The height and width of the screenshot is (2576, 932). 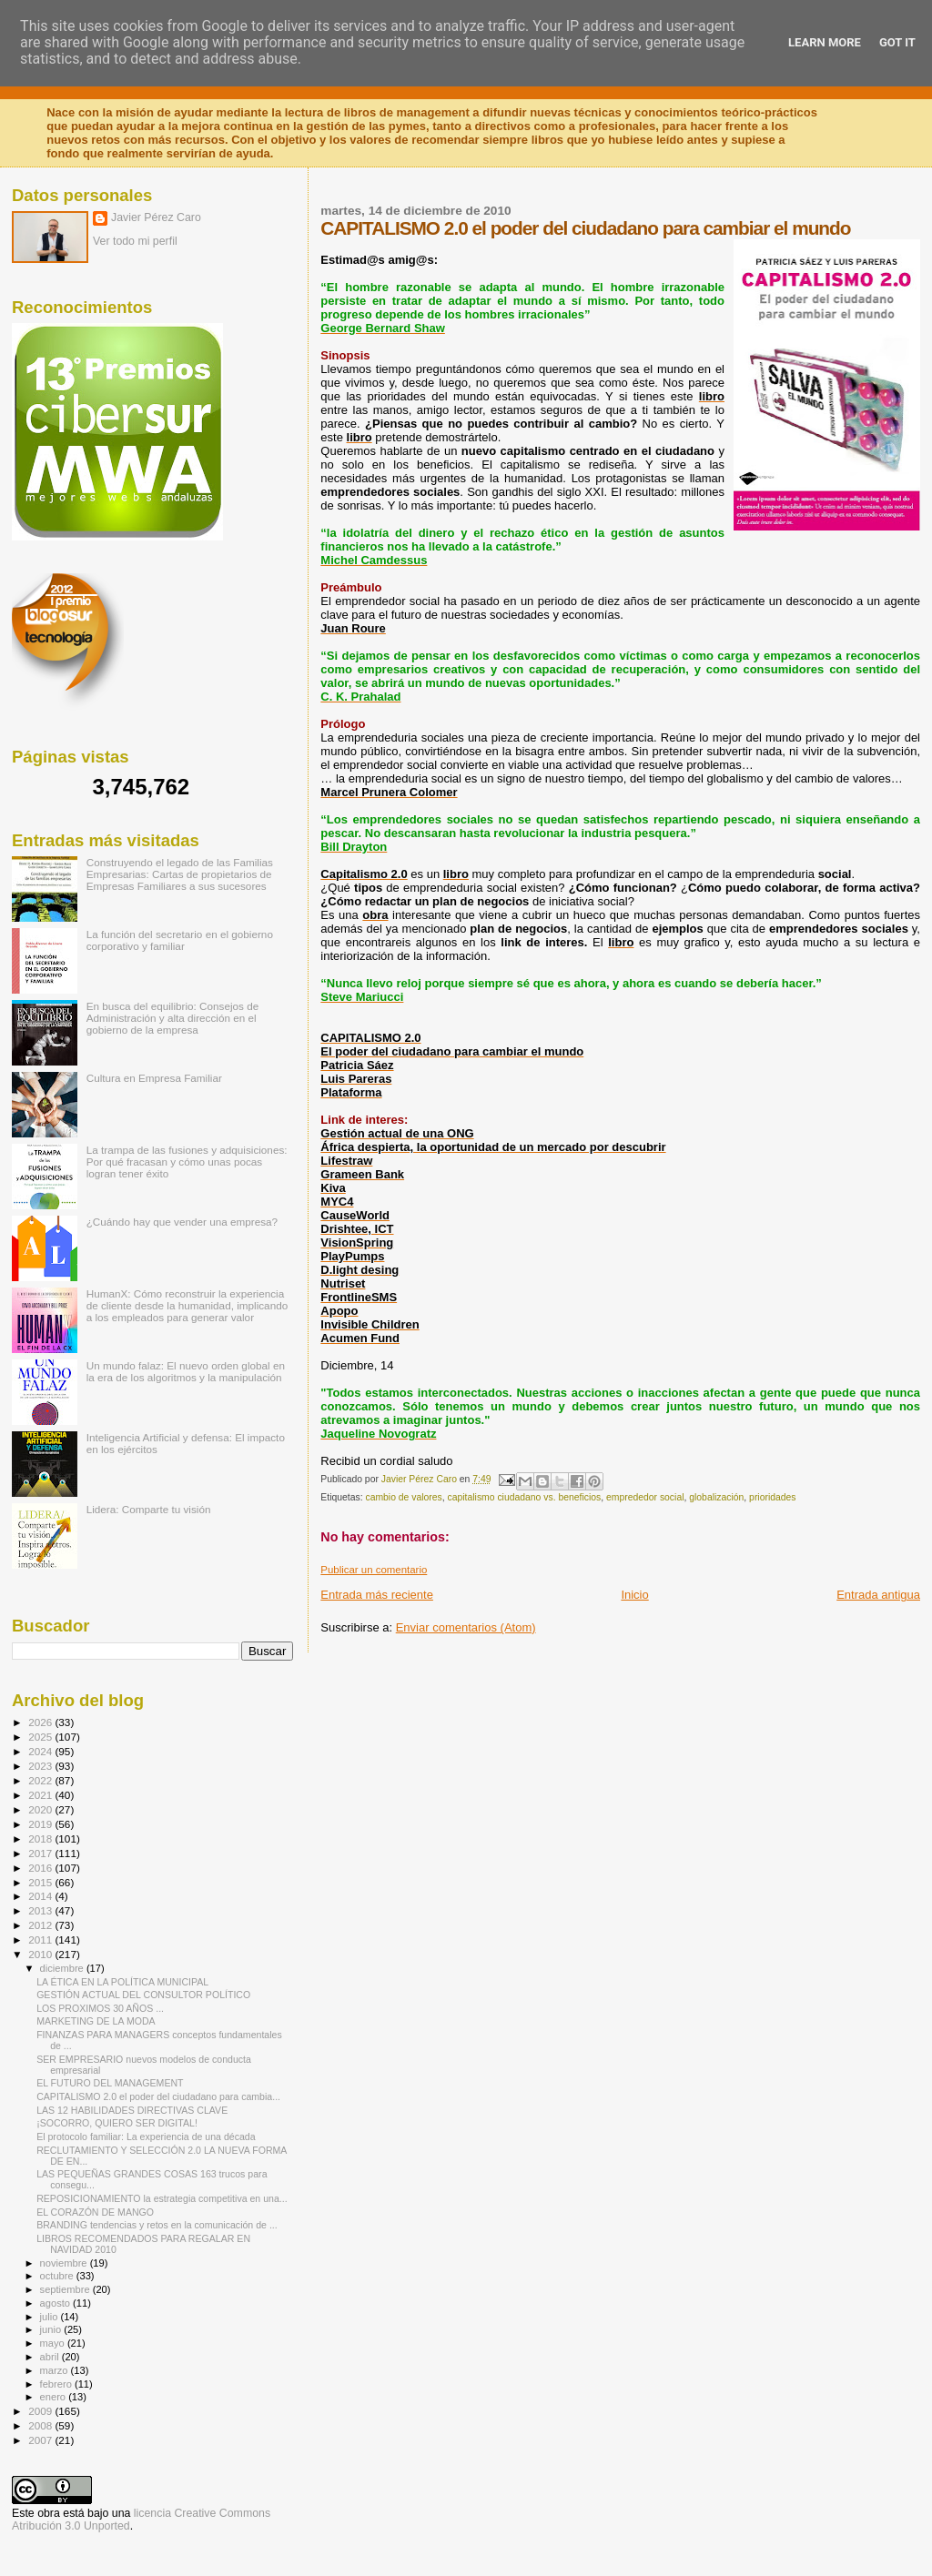 What do you see at coordinates (41, 2411) in the screenshot?
I see `2009` at bounding box center [41, 2411].